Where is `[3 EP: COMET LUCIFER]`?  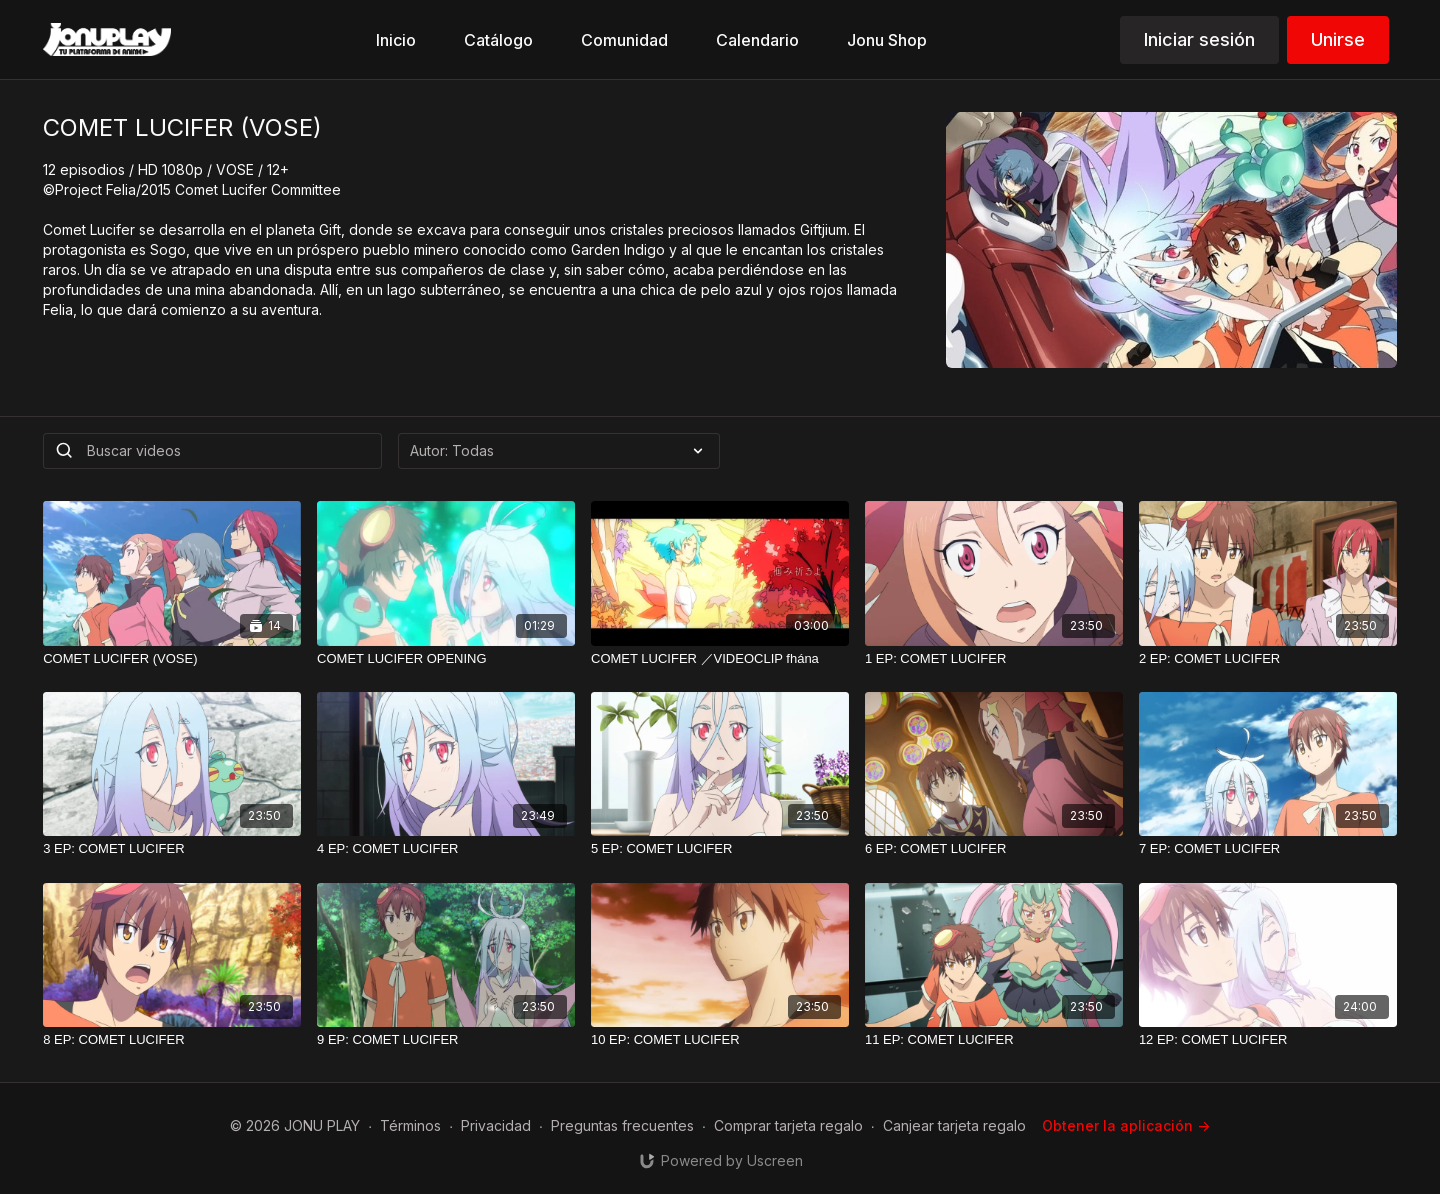 [3 EP: COMET LUCIFER] is located at coordinates (172, 849).